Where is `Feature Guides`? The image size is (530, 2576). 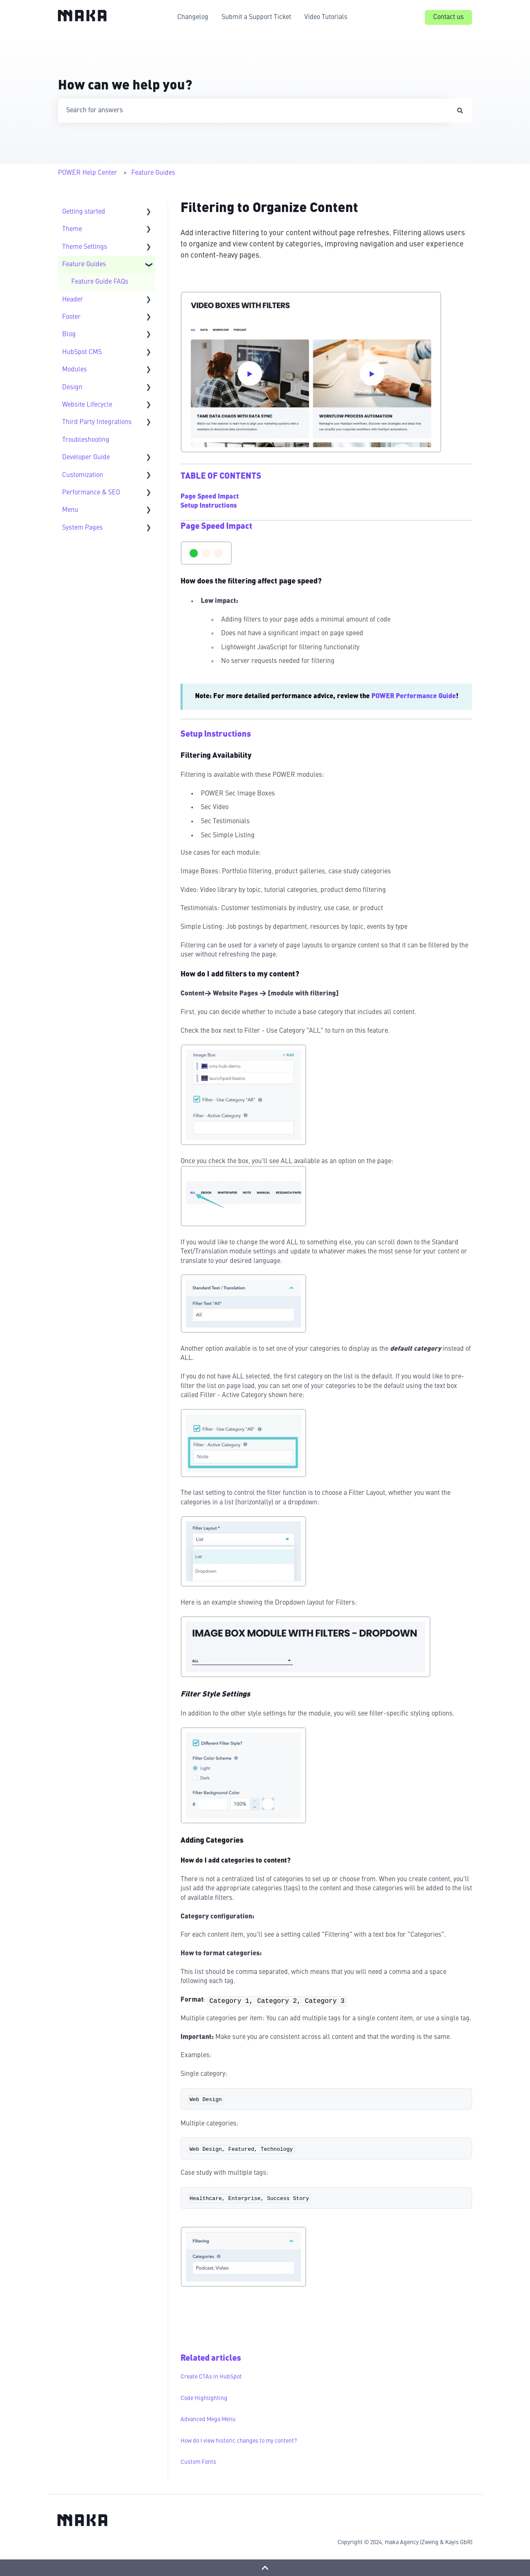
Feature Guides is located at coordinates (153, 173).